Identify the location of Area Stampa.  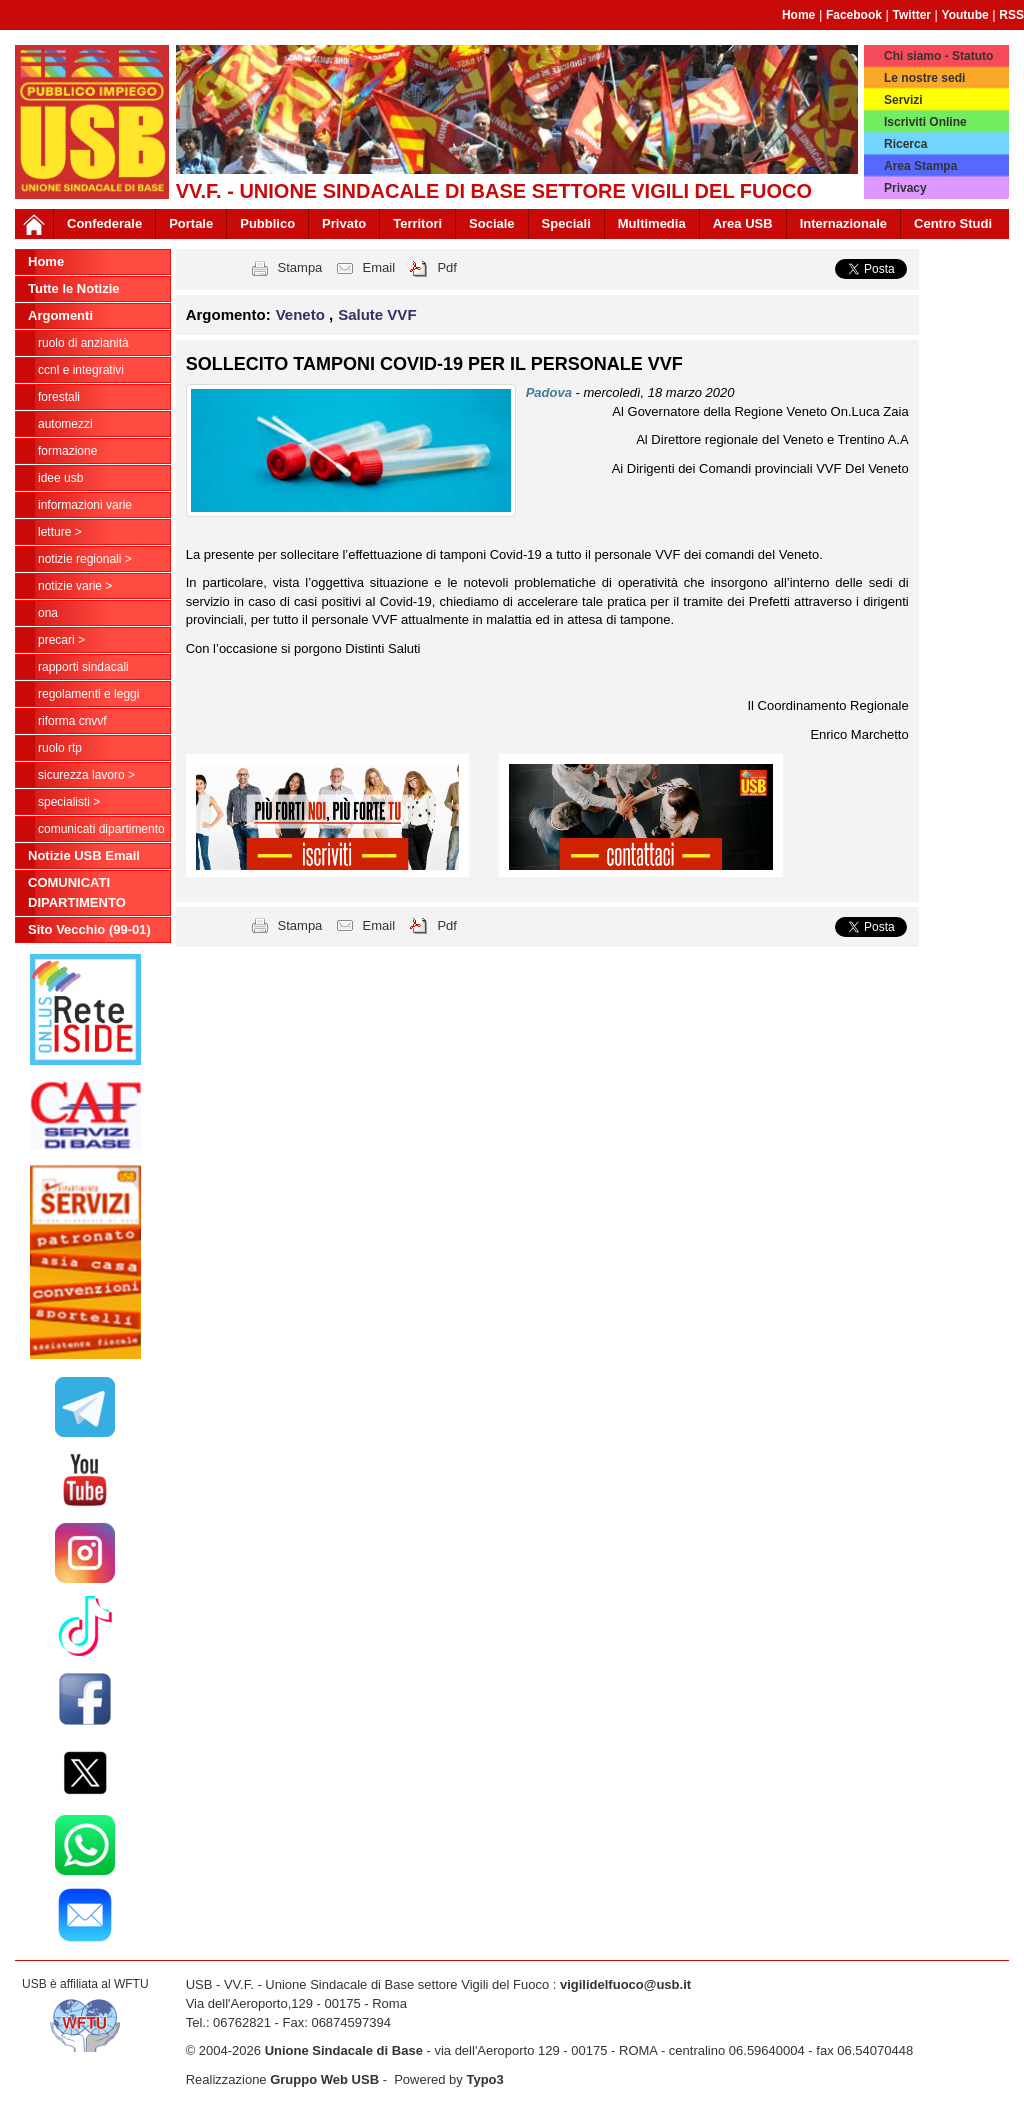
(920, 166).